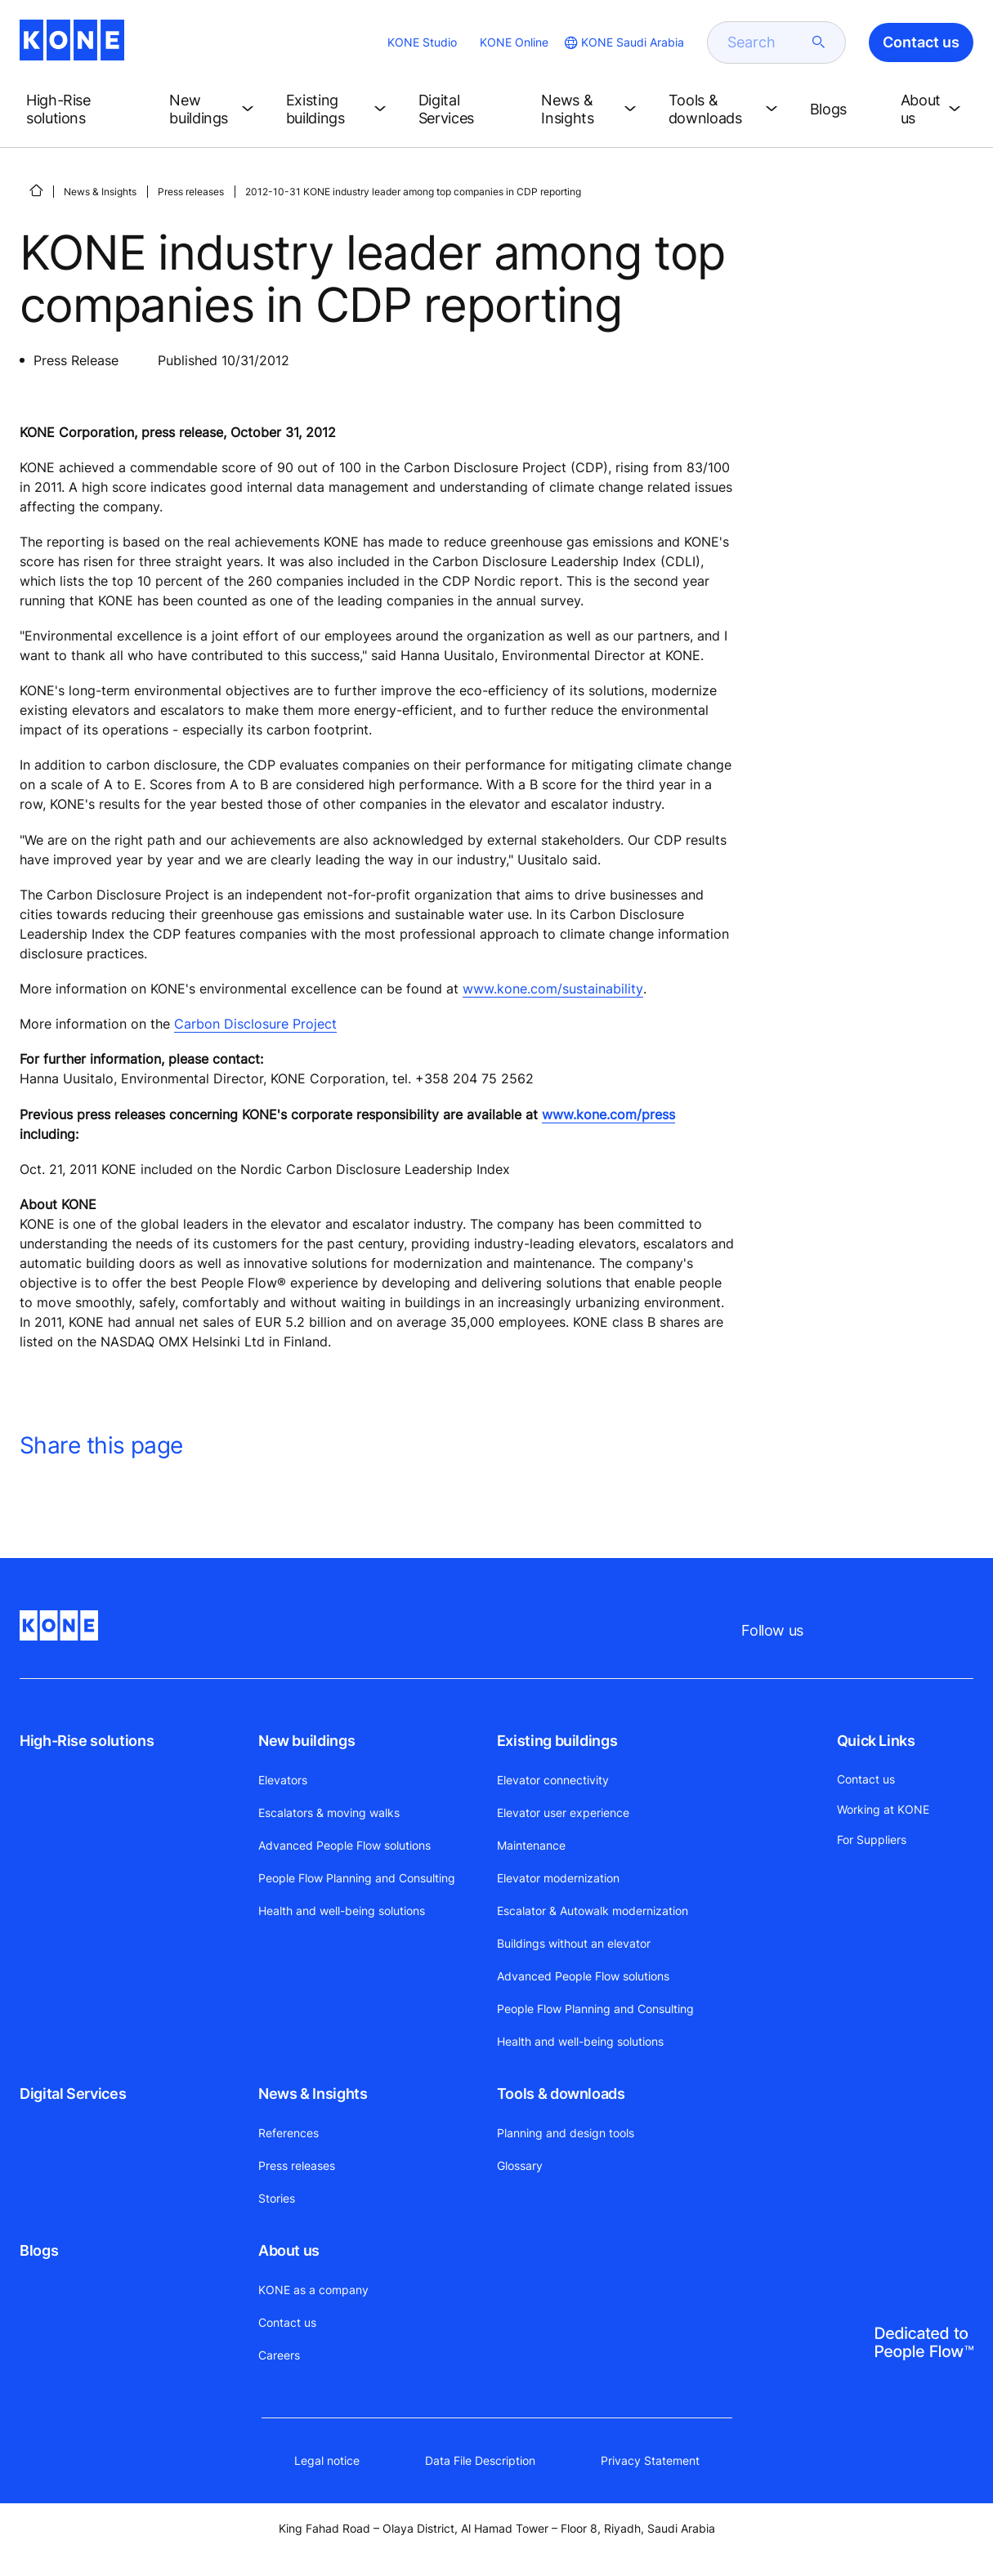 The image size is (993, 2576). What do you see at coordinates (306, 1740) in the screenshot?
I see `New buildings` at bounding box center [306, 1740].